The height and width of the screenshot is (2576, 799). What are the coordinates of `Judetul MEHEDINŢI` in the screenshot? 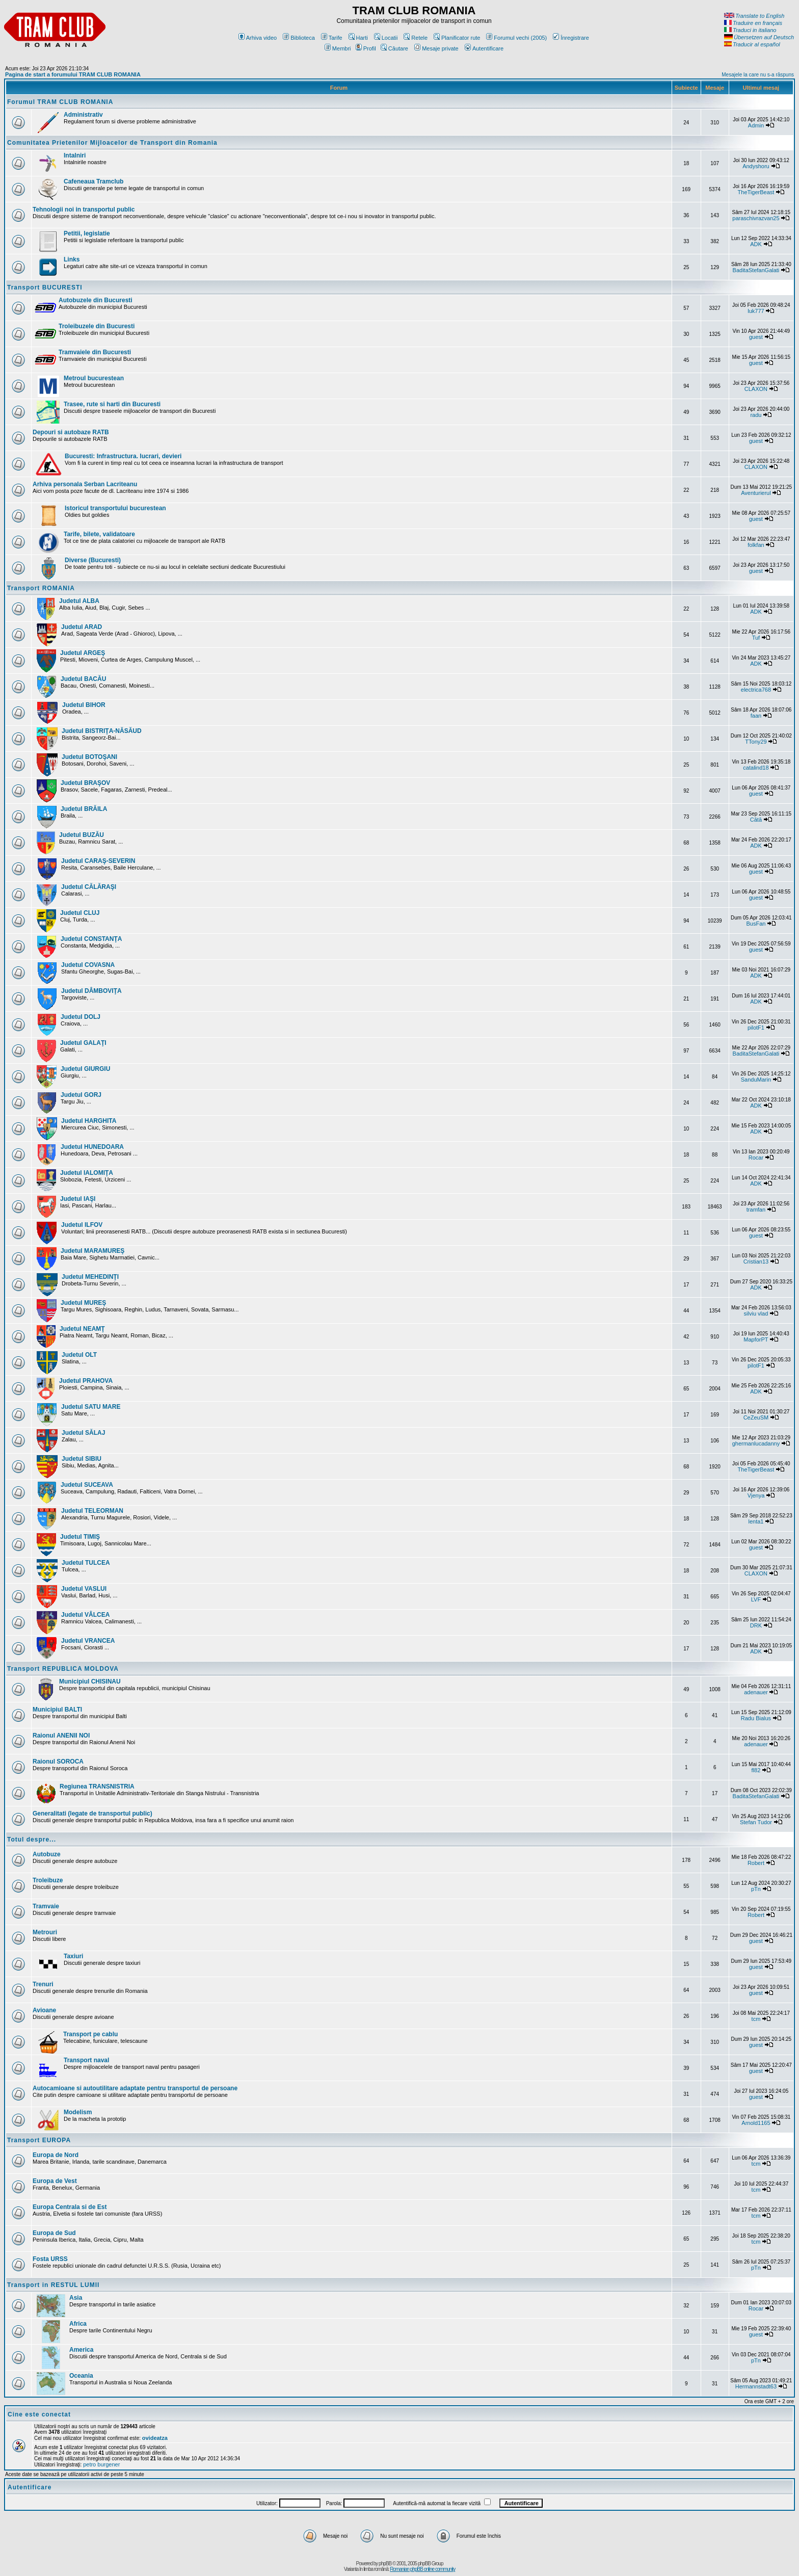 It's located at (90, 1276).